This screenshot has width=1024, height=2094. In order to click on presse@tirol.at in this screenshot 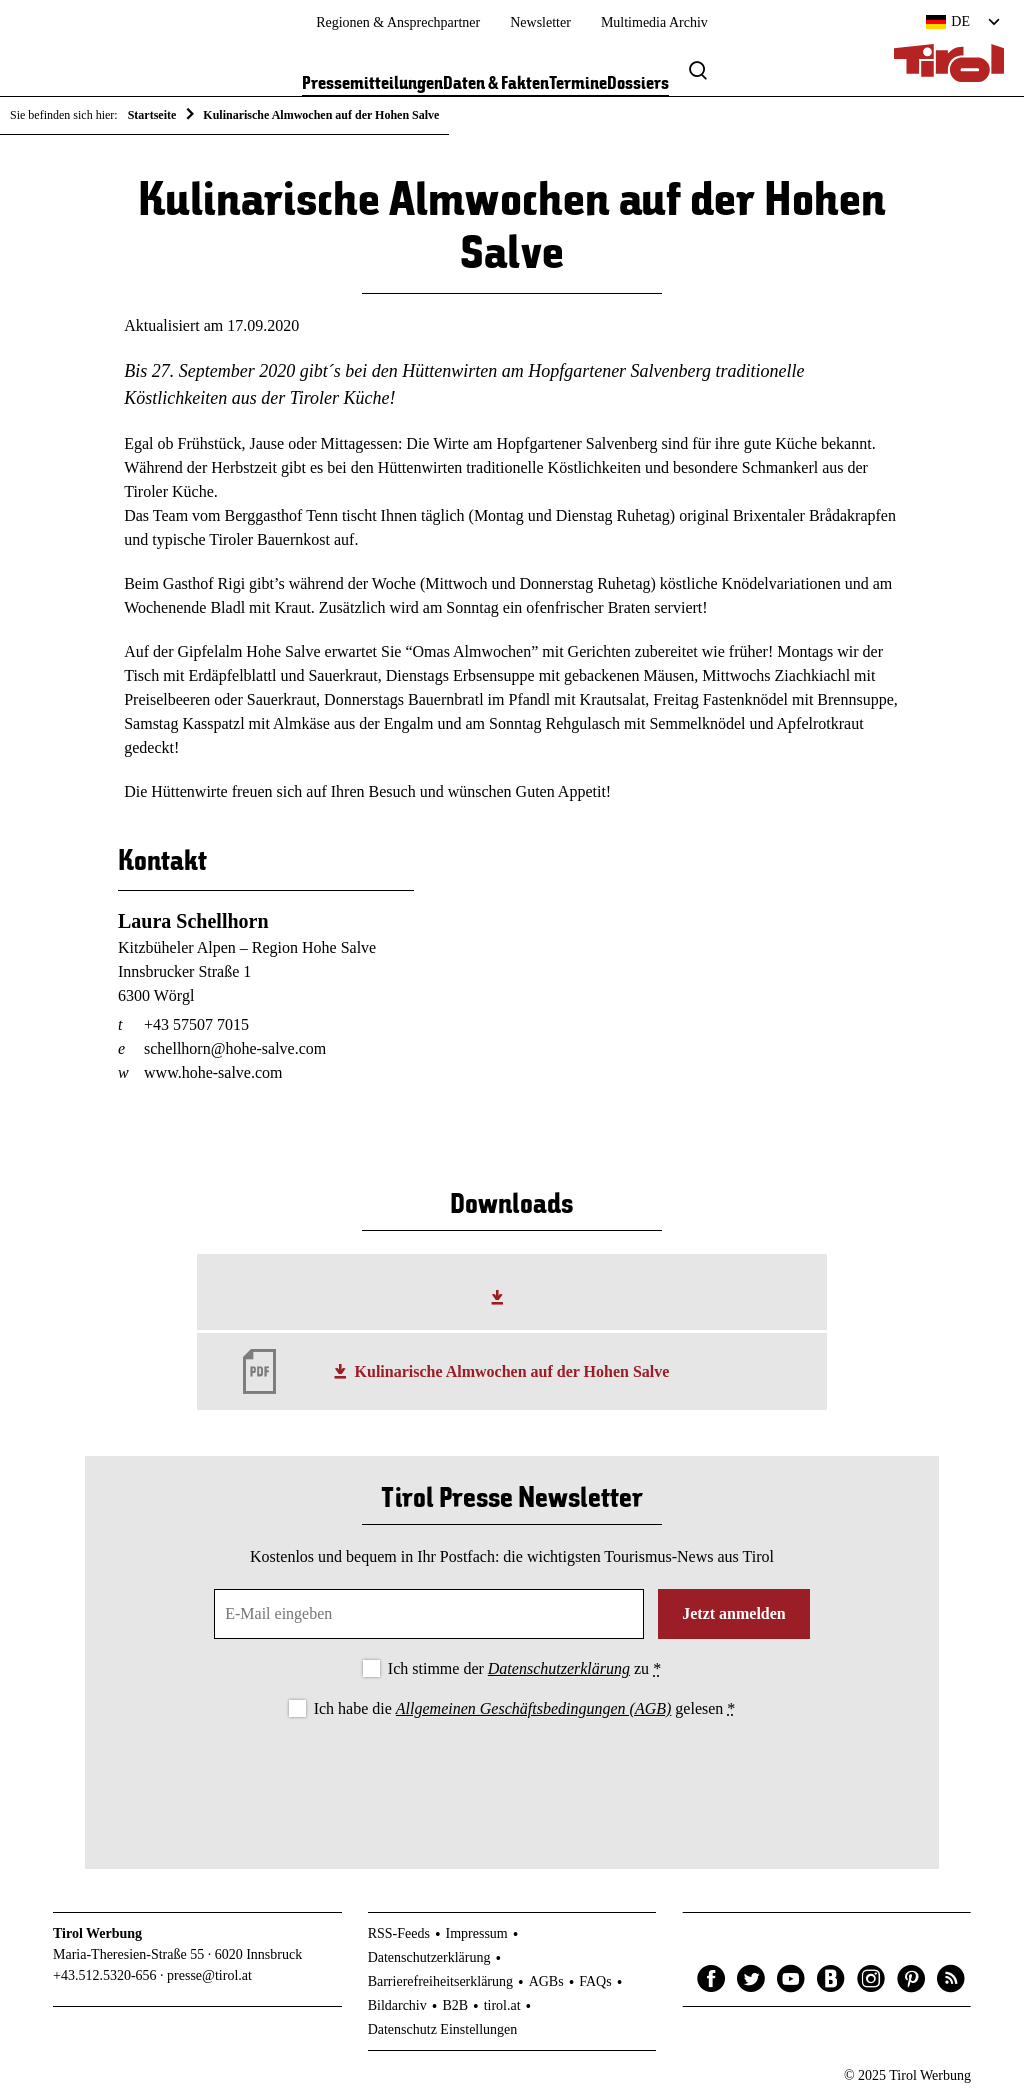, I will do `click(209, 1975)`.